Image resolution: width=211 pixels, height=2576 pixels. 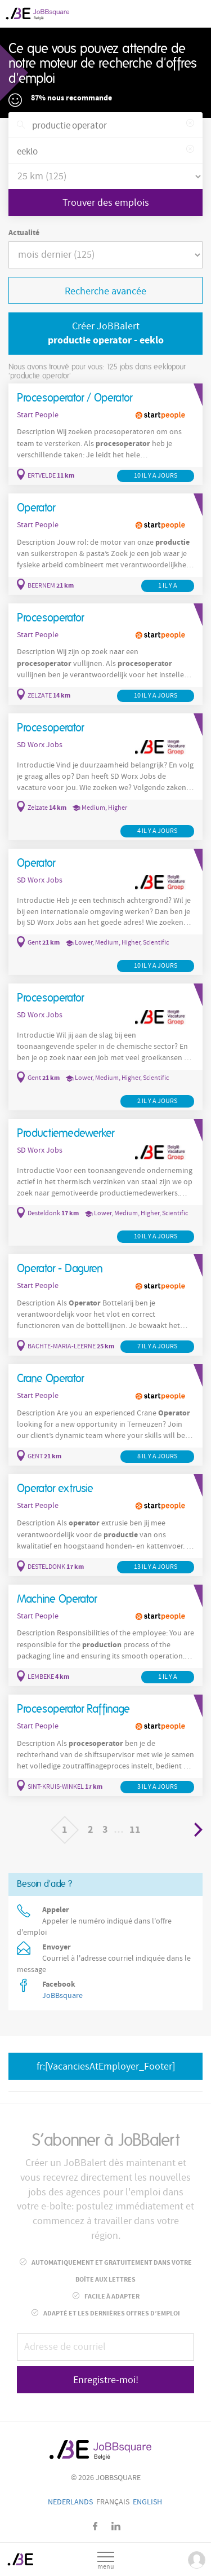 What do you see at coordinates (23, 233) in the screenshot?
I see `Actualité` at bounding box center [23, 233].